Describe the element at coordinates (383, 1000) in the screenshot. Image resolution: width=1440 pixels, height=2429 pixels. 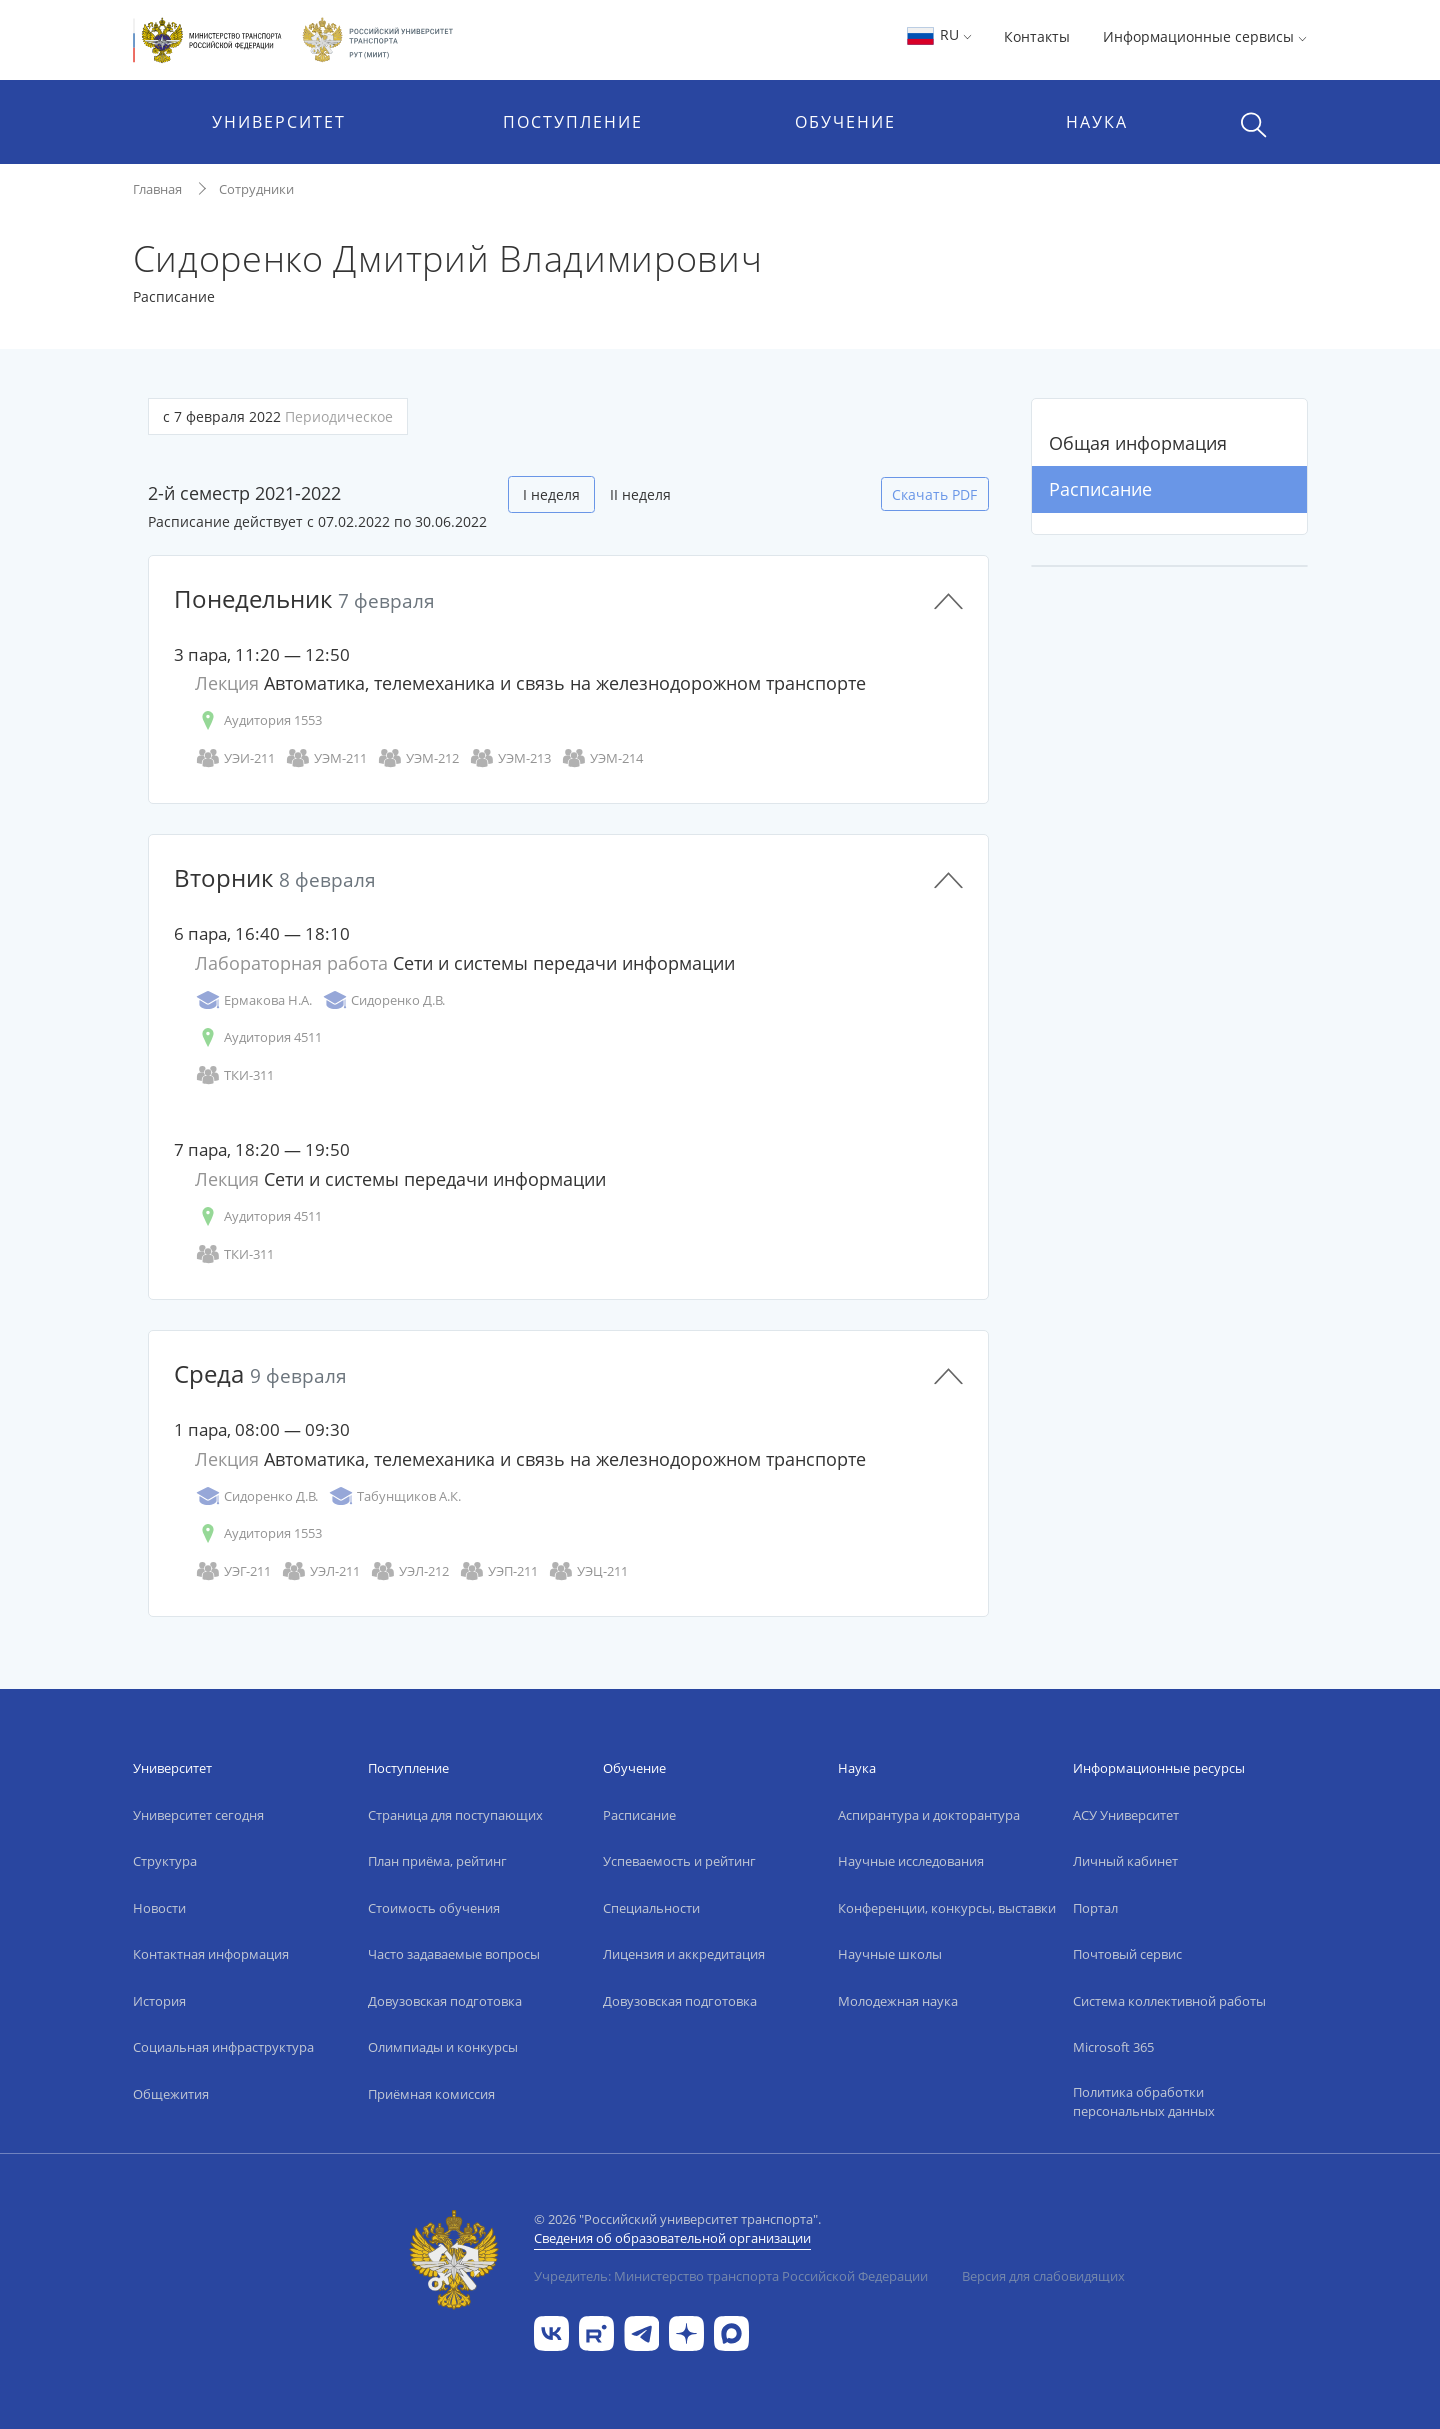
I see `Сидоренко Д.В.` at that location.